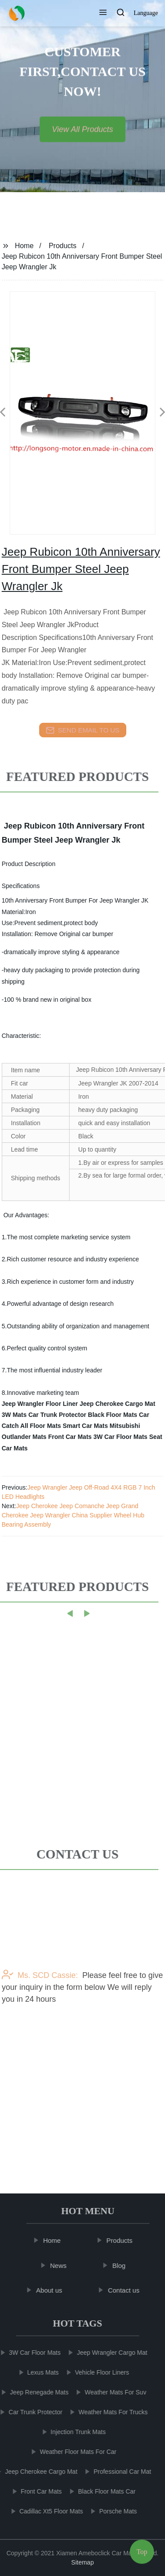 The image size is (165, 2576). I want to click on Jeep Cherokee Jeep Comanche Jeep Grand Cherokee Jeep Wrangler China Supplier Wheel Hub Bearing Assembly, so click(73, 1515).